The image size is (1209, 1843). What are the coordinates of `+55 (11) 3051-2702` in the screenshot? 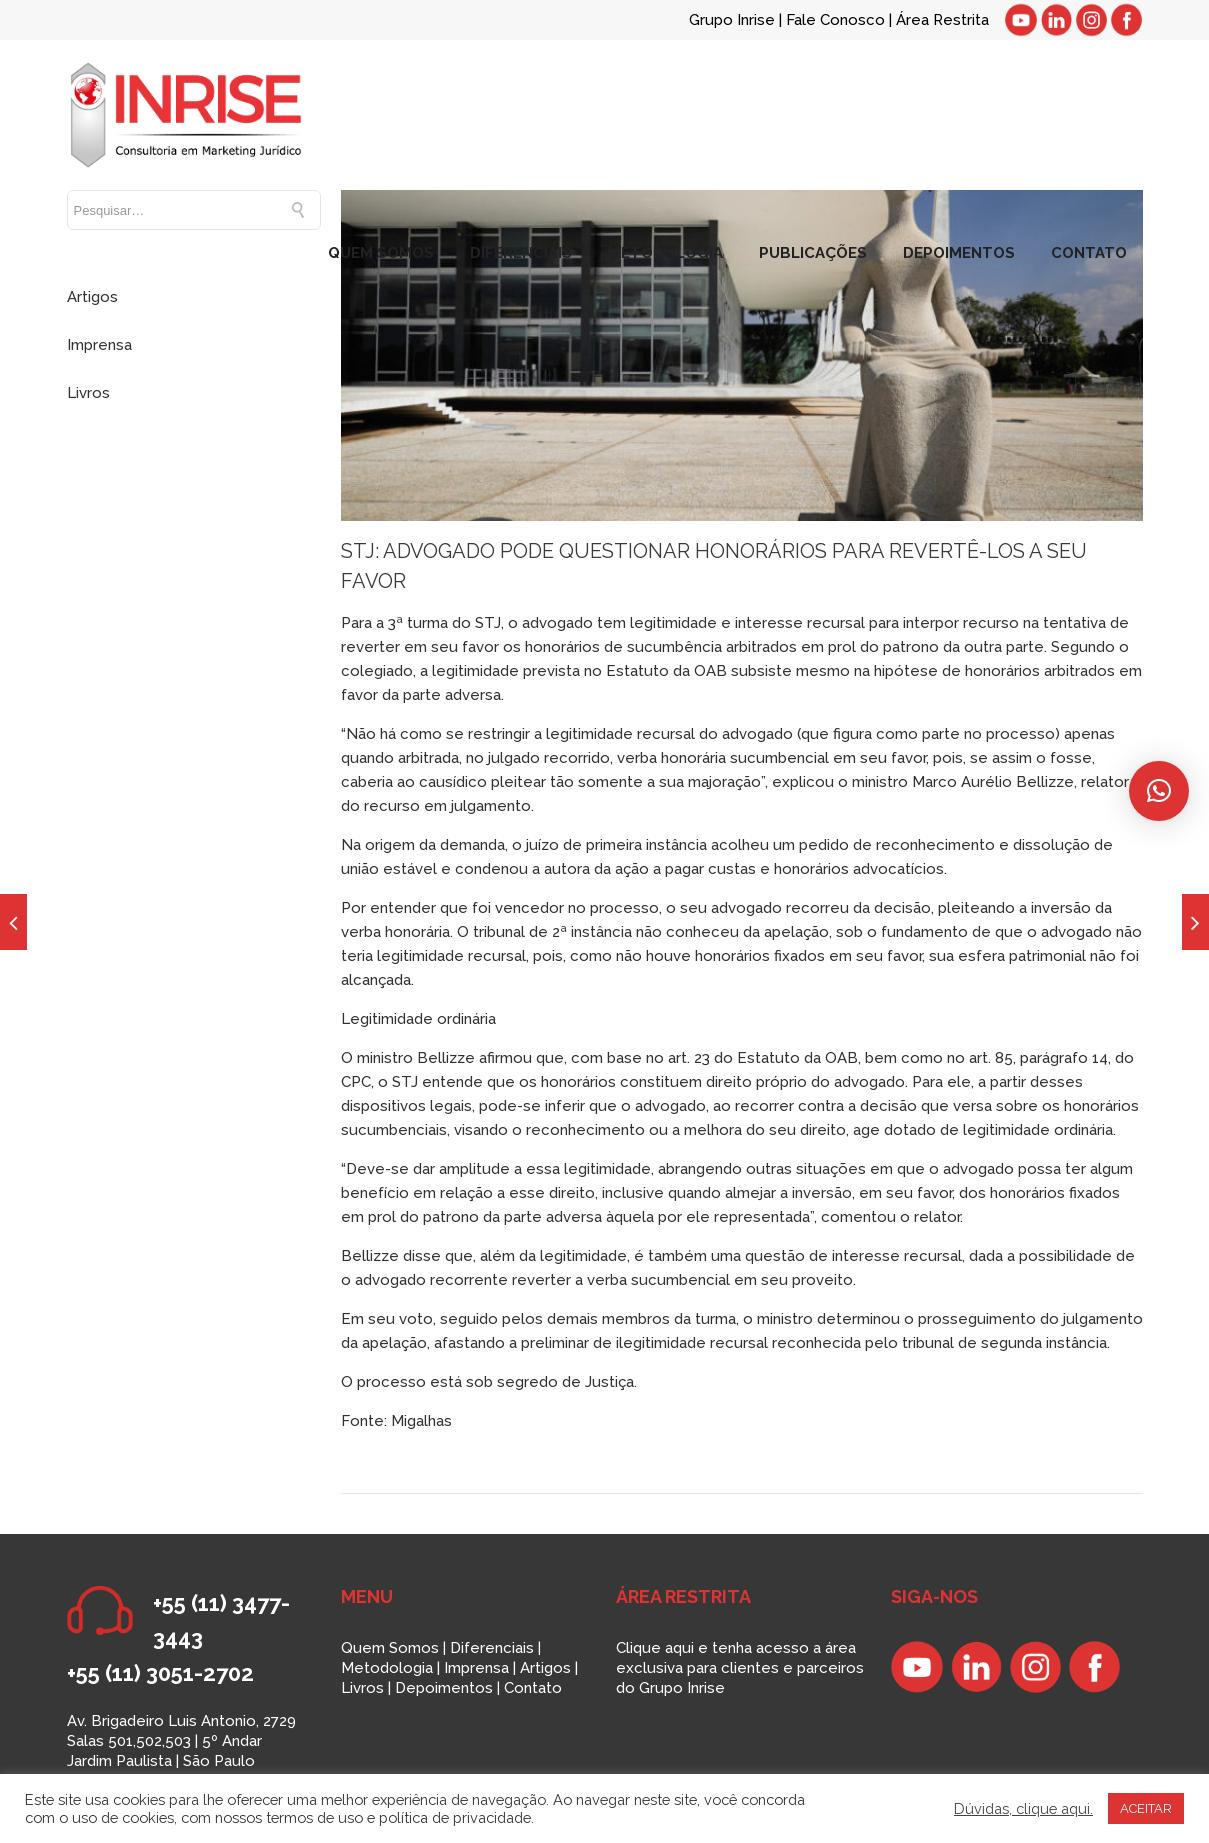 It's located at (160, 1673).